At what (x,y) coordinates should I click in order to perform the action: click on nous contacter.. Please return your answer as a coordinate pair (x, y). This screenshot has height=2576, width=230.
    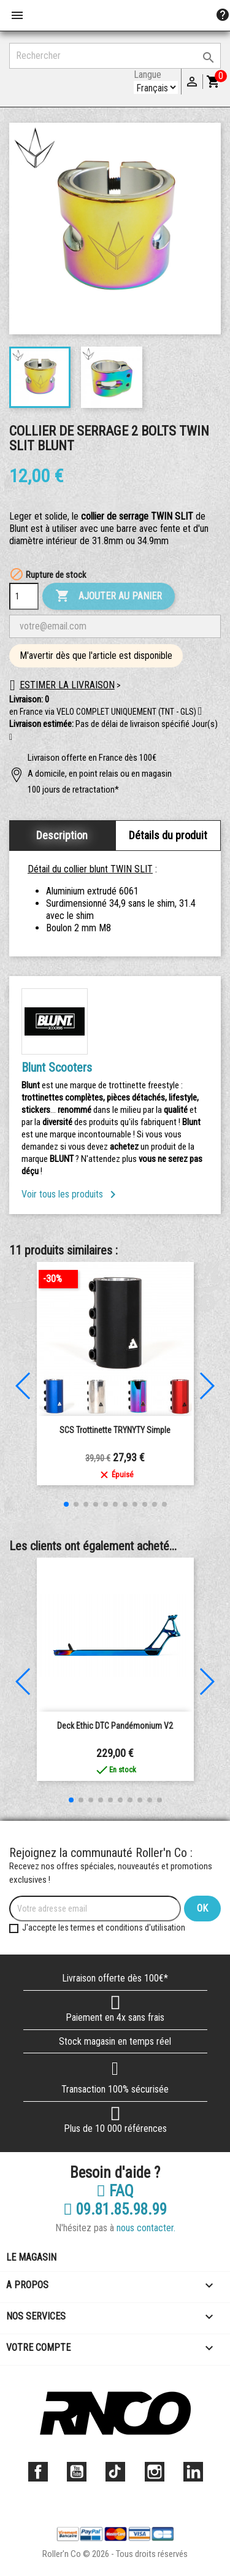
    Looking at the image, I should click on (146, 2228).